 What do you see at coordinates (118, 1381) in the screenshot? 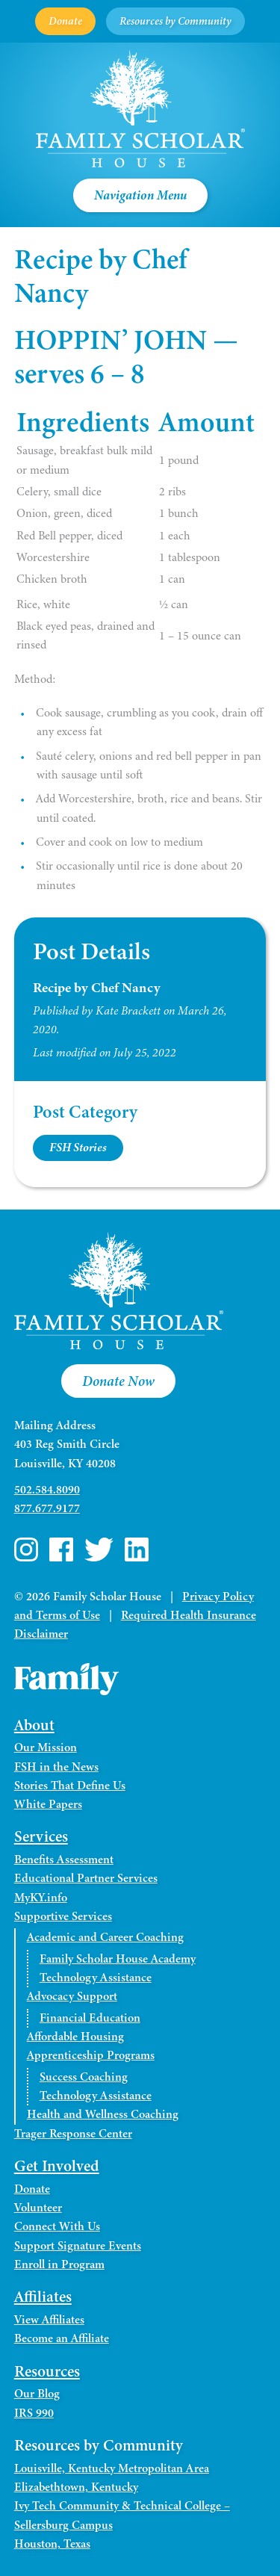
I see `Donate Now` at bounding box center [118, 1381].